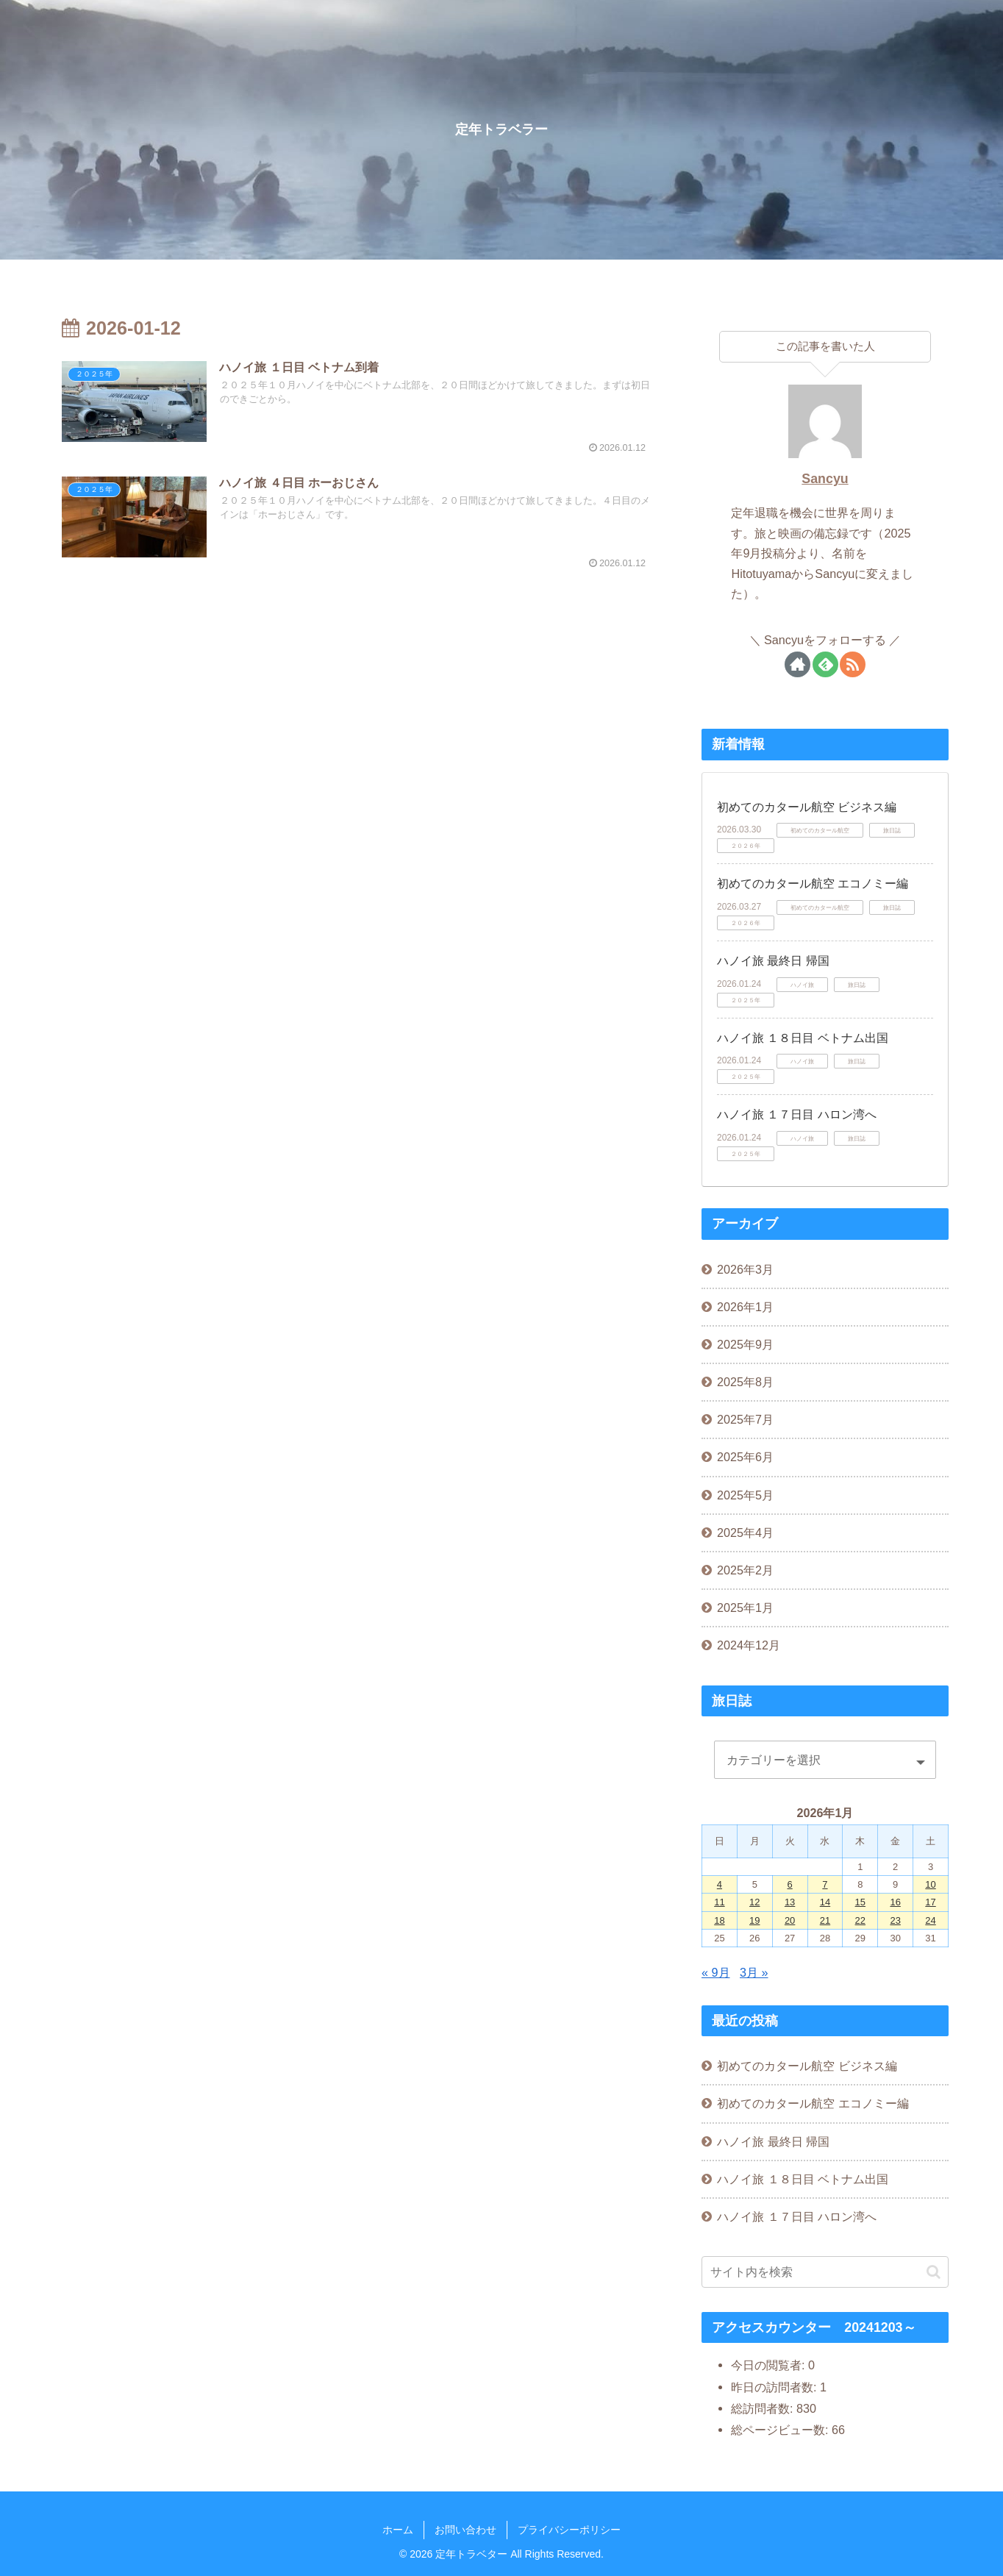 Image resolution: width=1003 pixels, height=2576 pixels. What do you see at coordinates (763, 2408) in the screenshot?
I see `総訪問者数:` at bounding box center [763, 2408].